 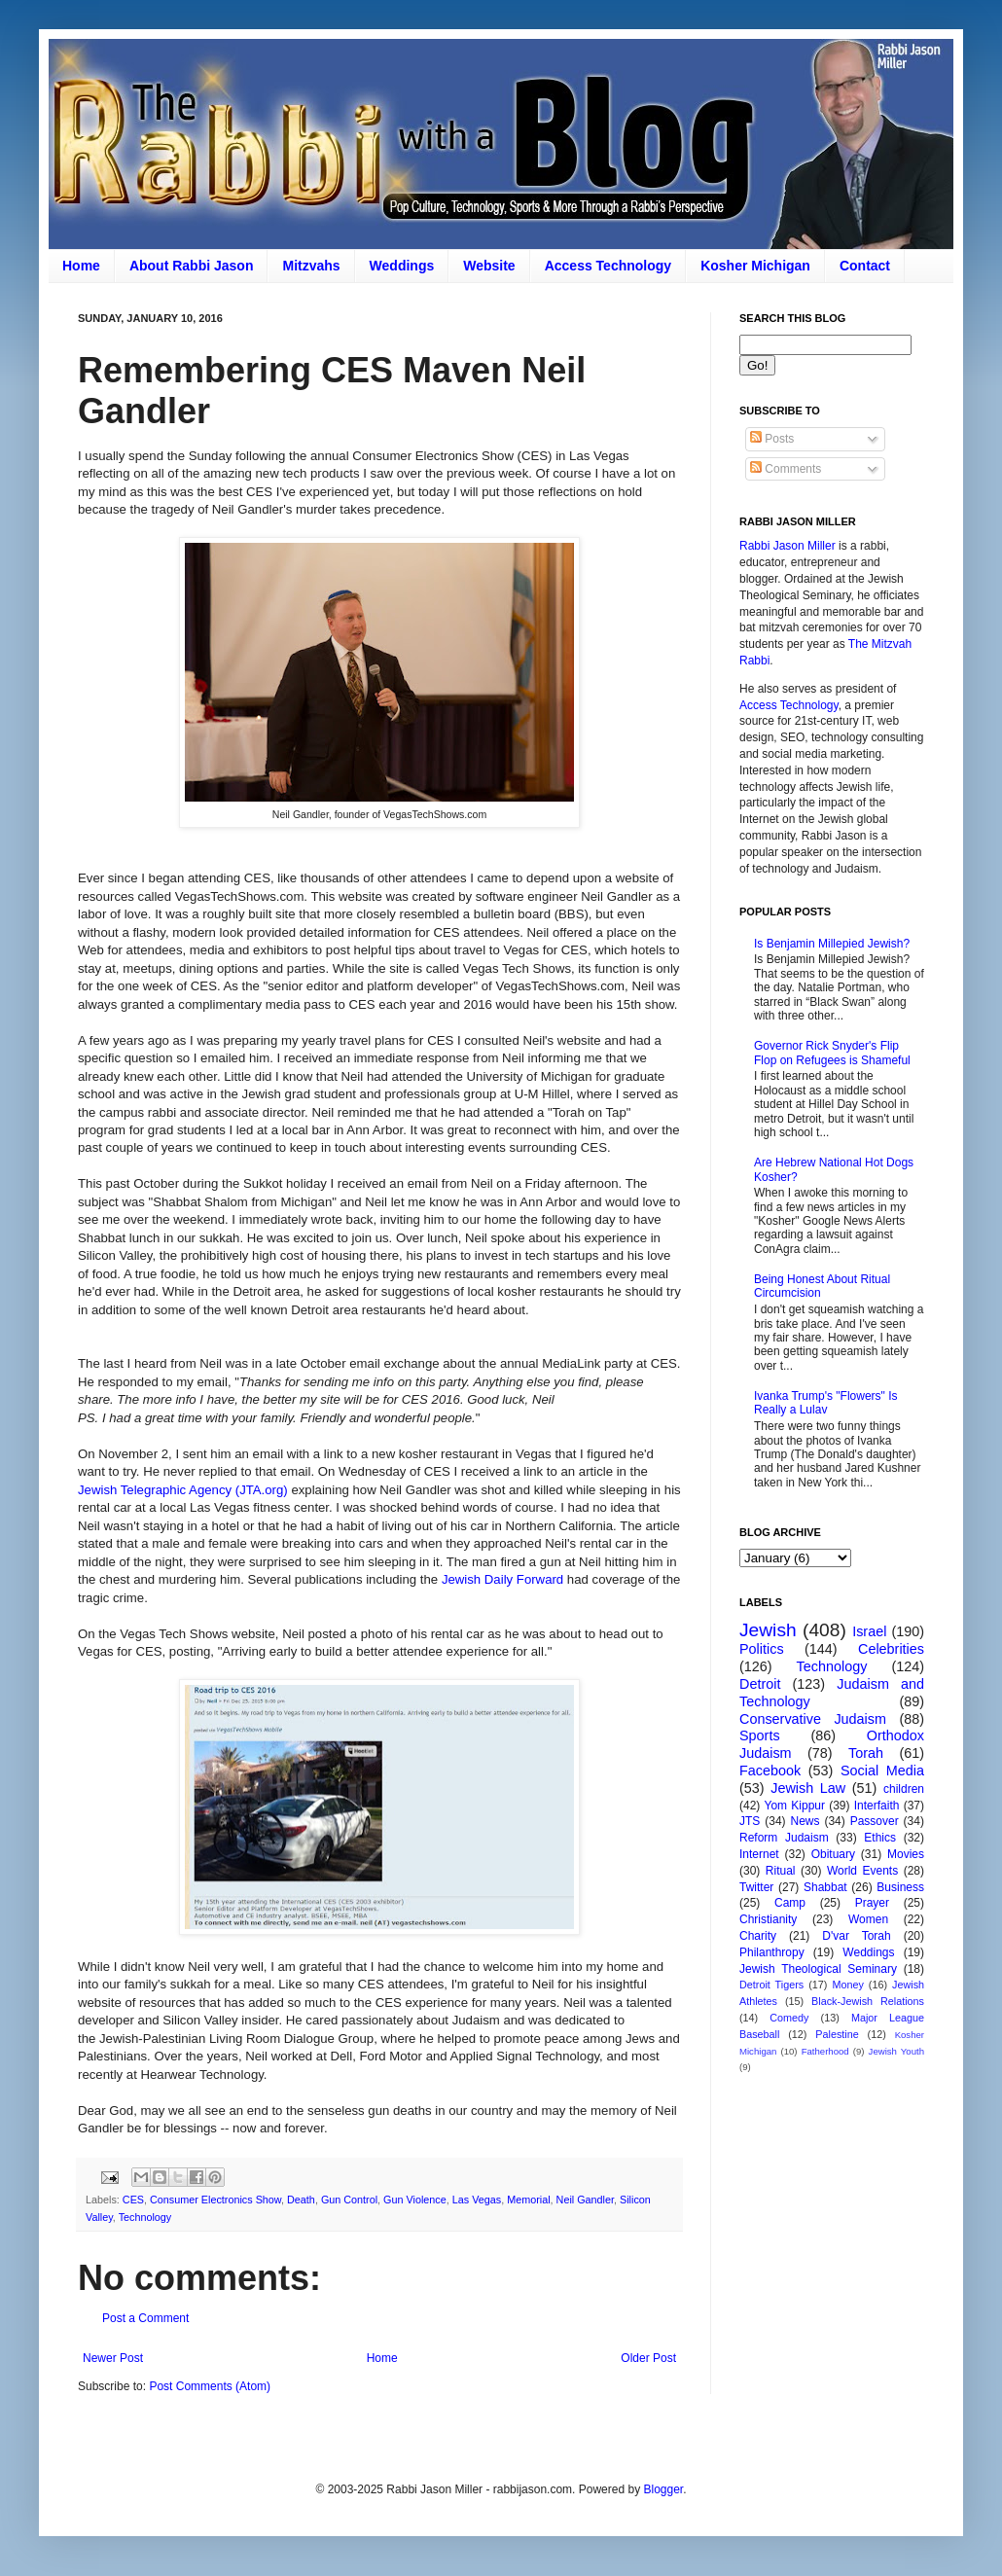 I want to click on Las Vegas, so click(x=476, y=2199).